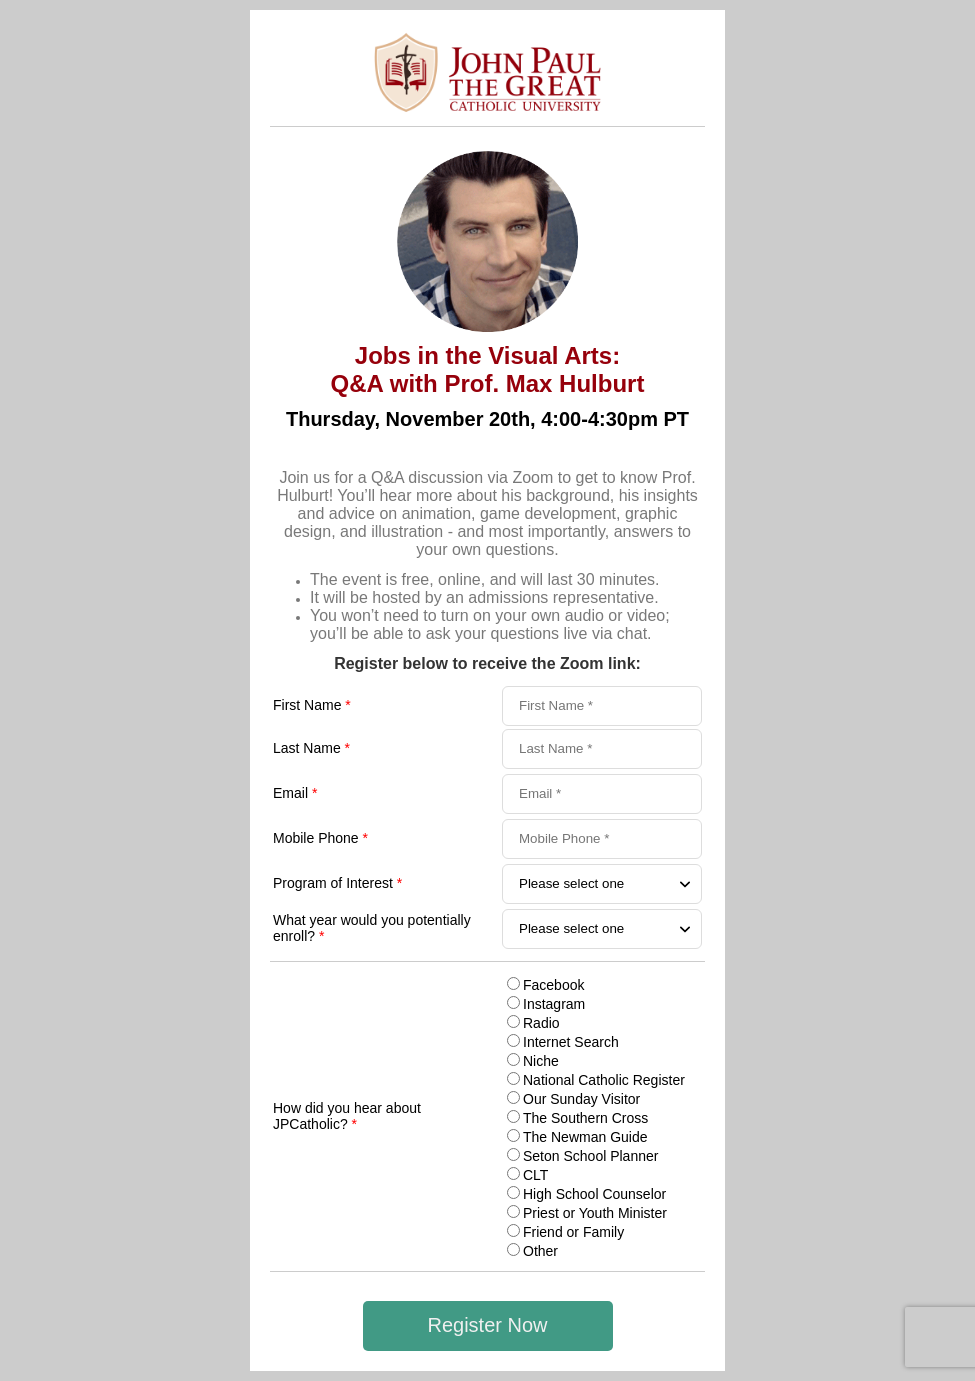 The image size is (975, 1381). I want to click on Other, so click(540, 1251).